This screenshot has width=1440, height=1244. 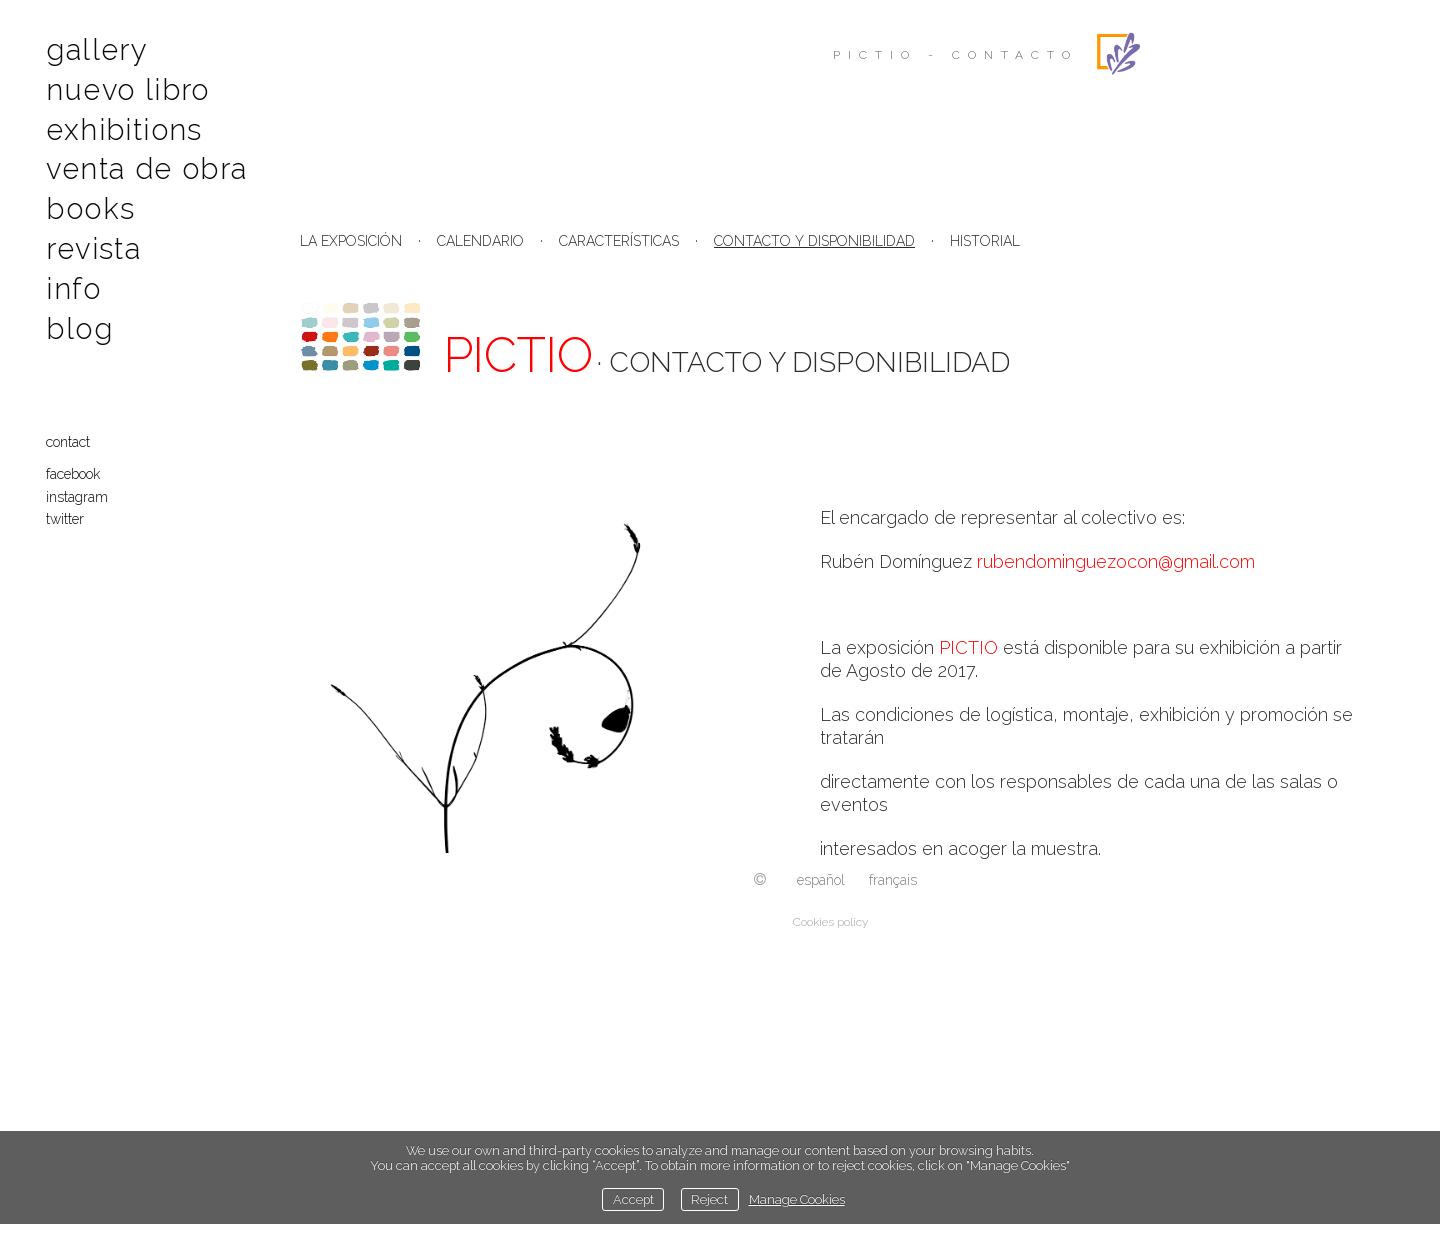 I want to click on CARACTERÍSTICAS, so click(x=619, y=241).